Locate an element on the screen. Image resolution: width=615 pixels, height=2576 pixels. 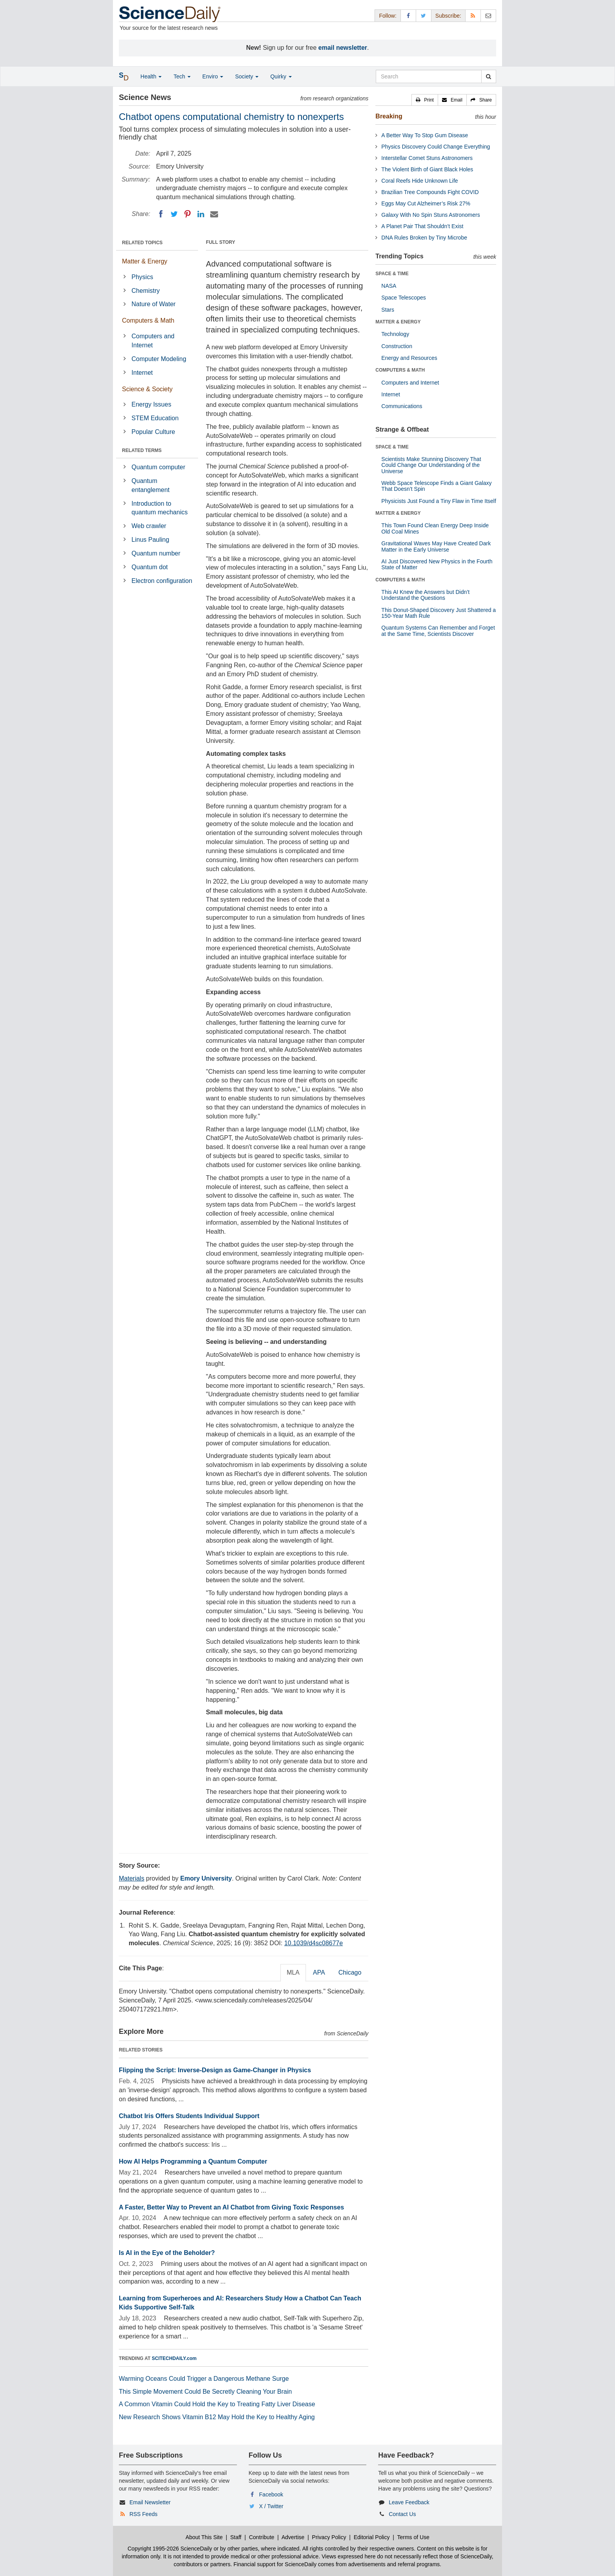
Nature of Water is located at coordinates (153, 304).